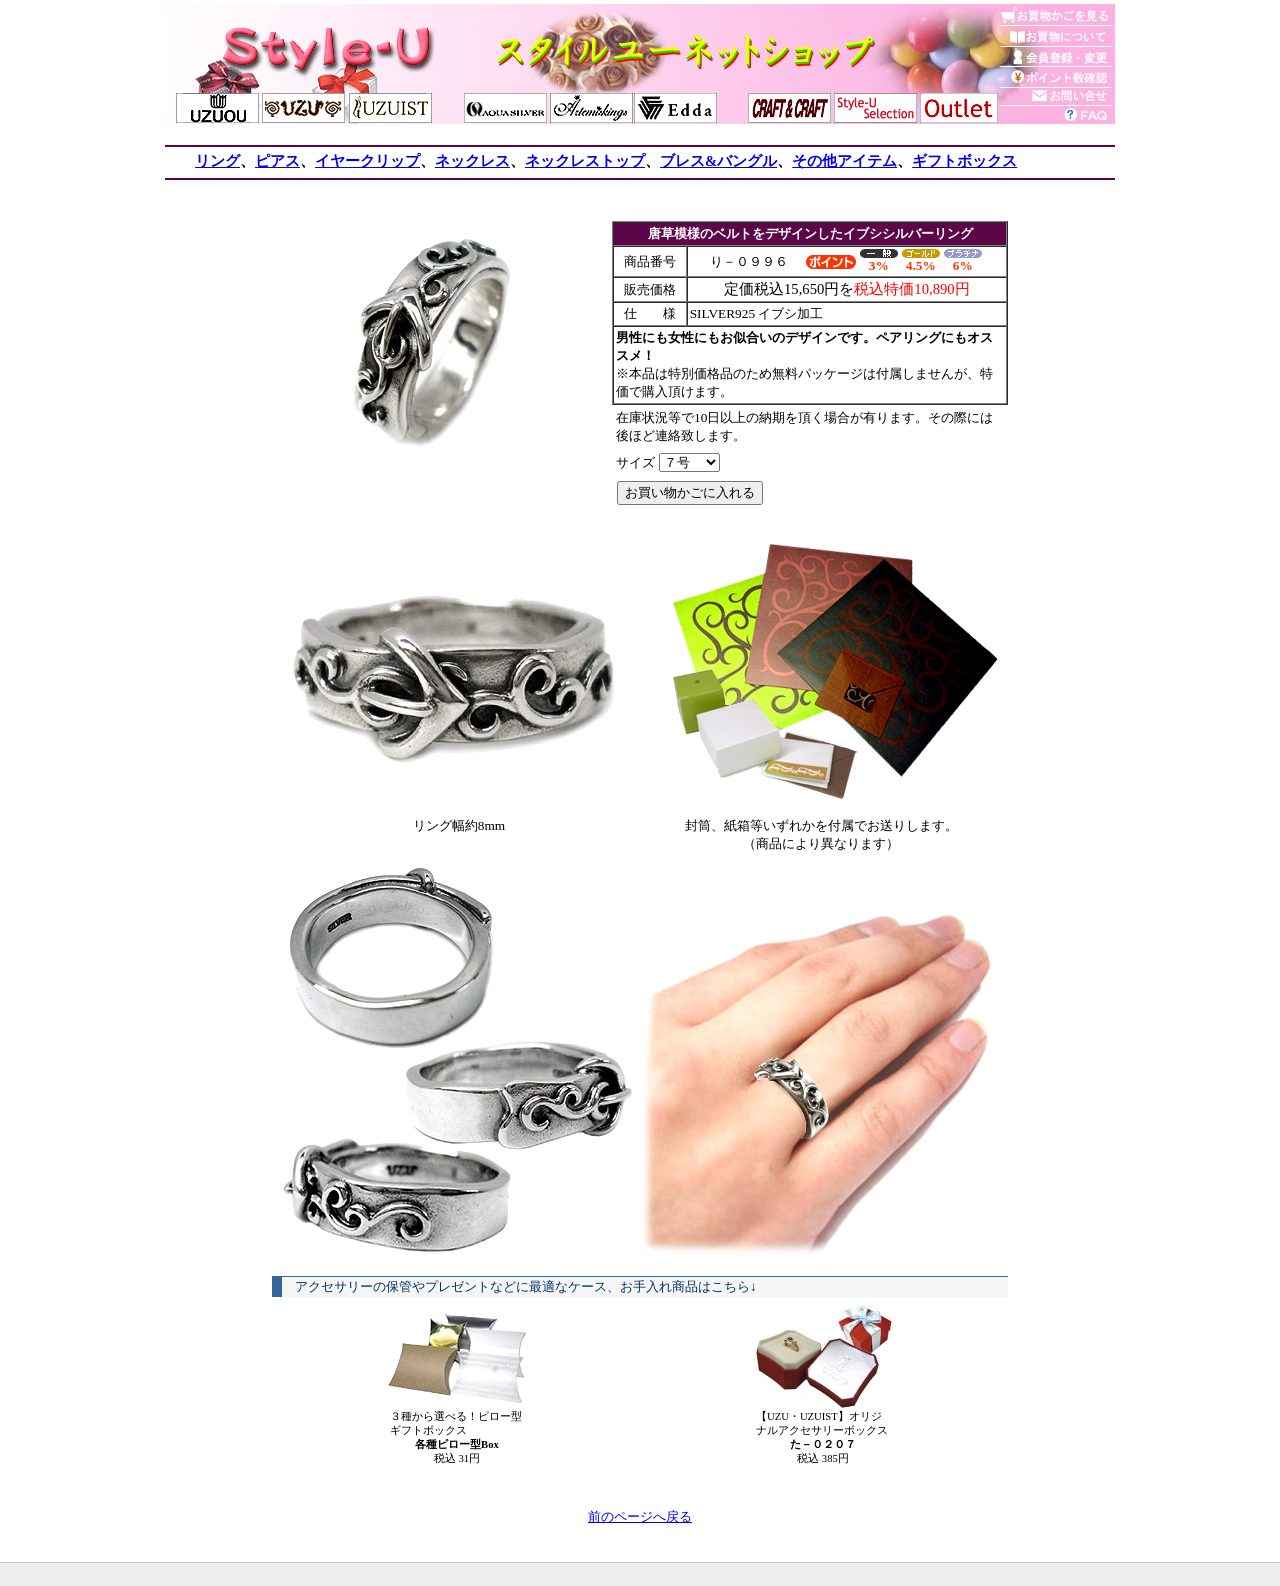 The height and width of the screenshot is (1586, 1280). I want to click on ピアス, so click(277, 161).